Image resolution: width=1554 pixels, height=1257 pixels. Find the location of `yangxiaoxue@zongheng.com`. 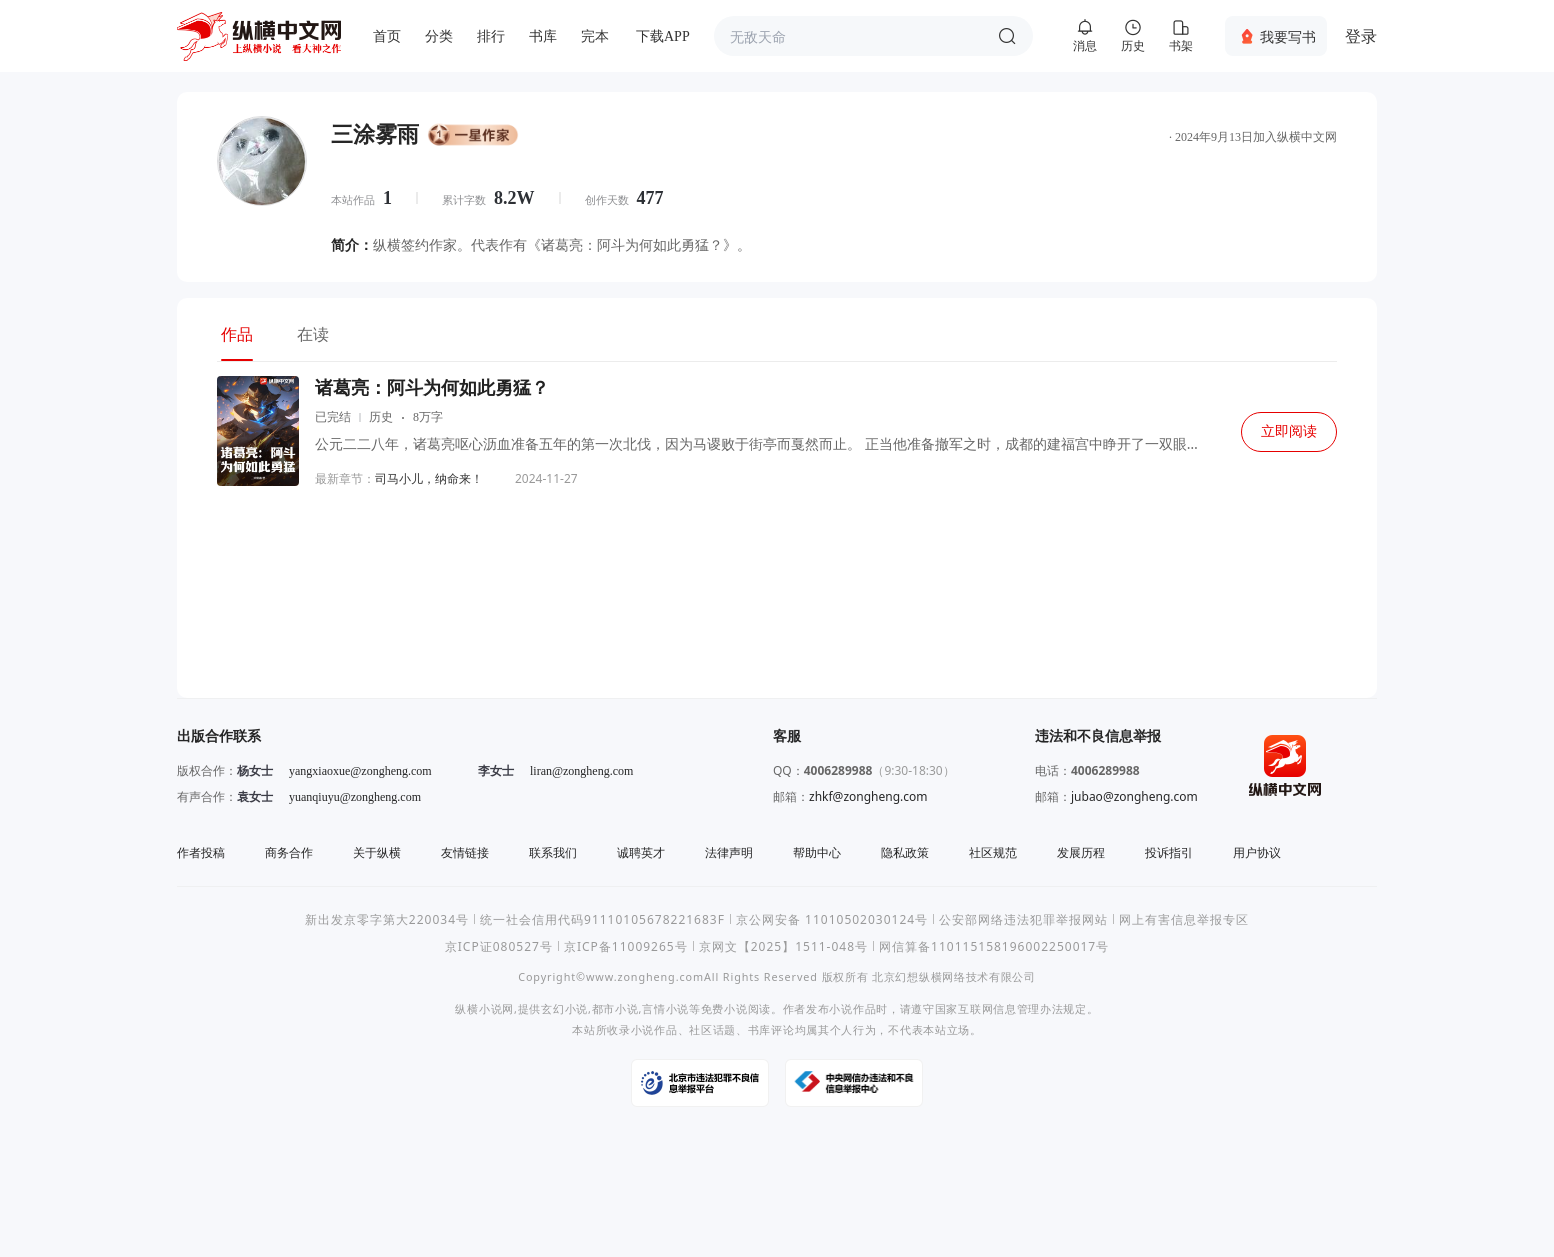

yangxiaoxue@zongheng.com is located at coordinates (360, 771).